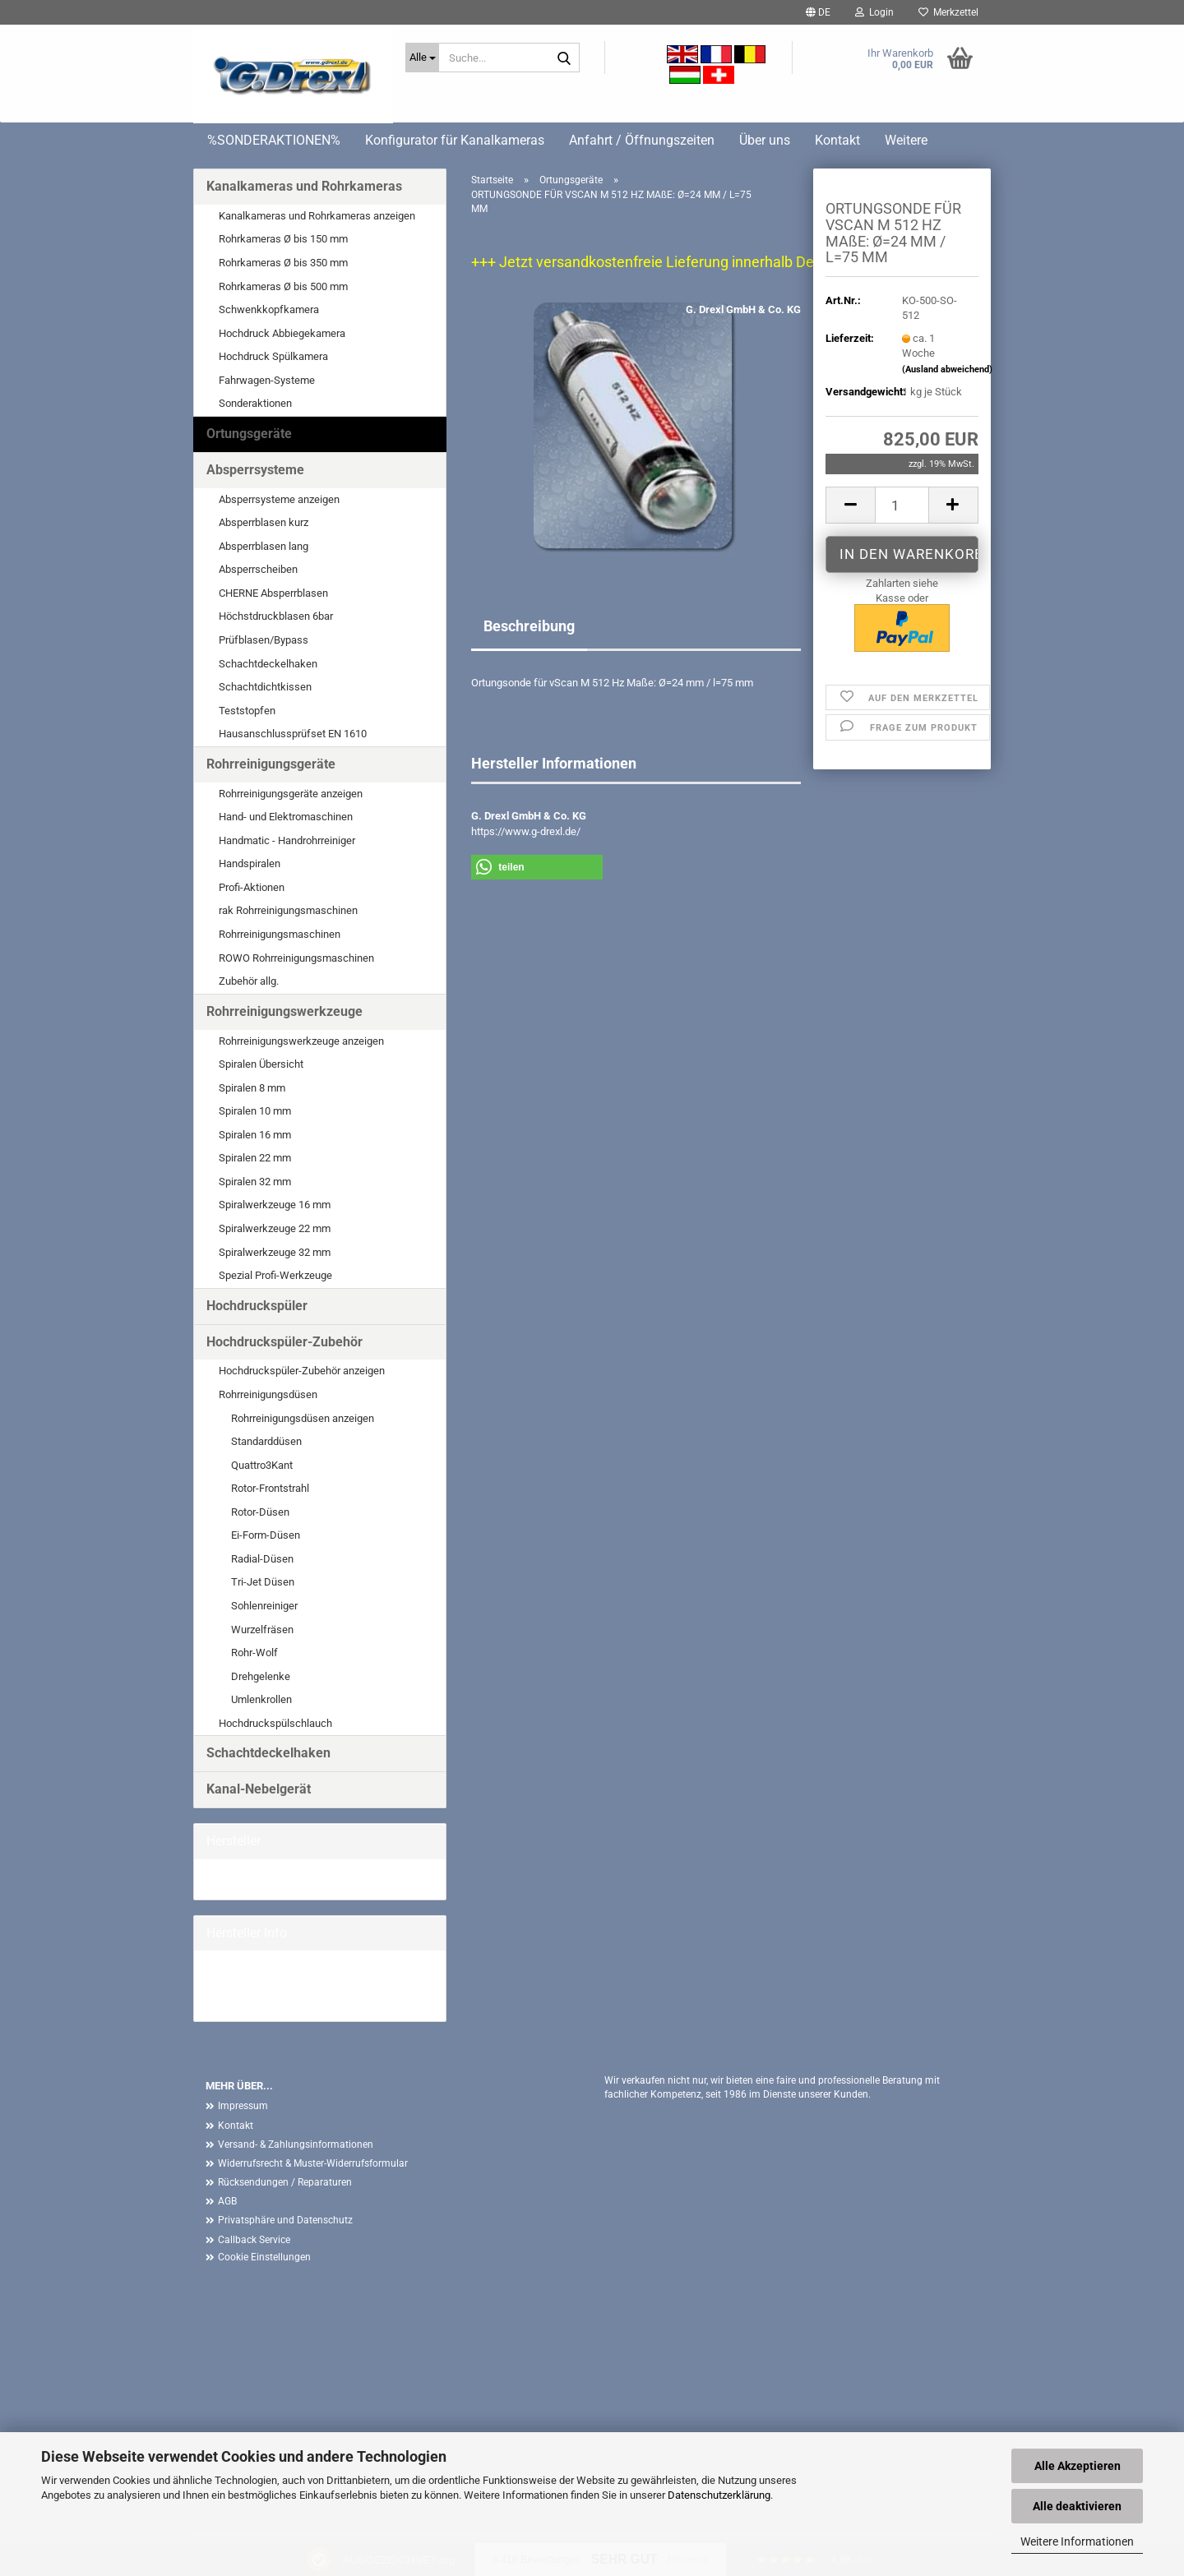 The height and width of the screenshot is (2576, 1184). I want to click on rak Rohrreinigungsmaschinen, so click(288, 910).